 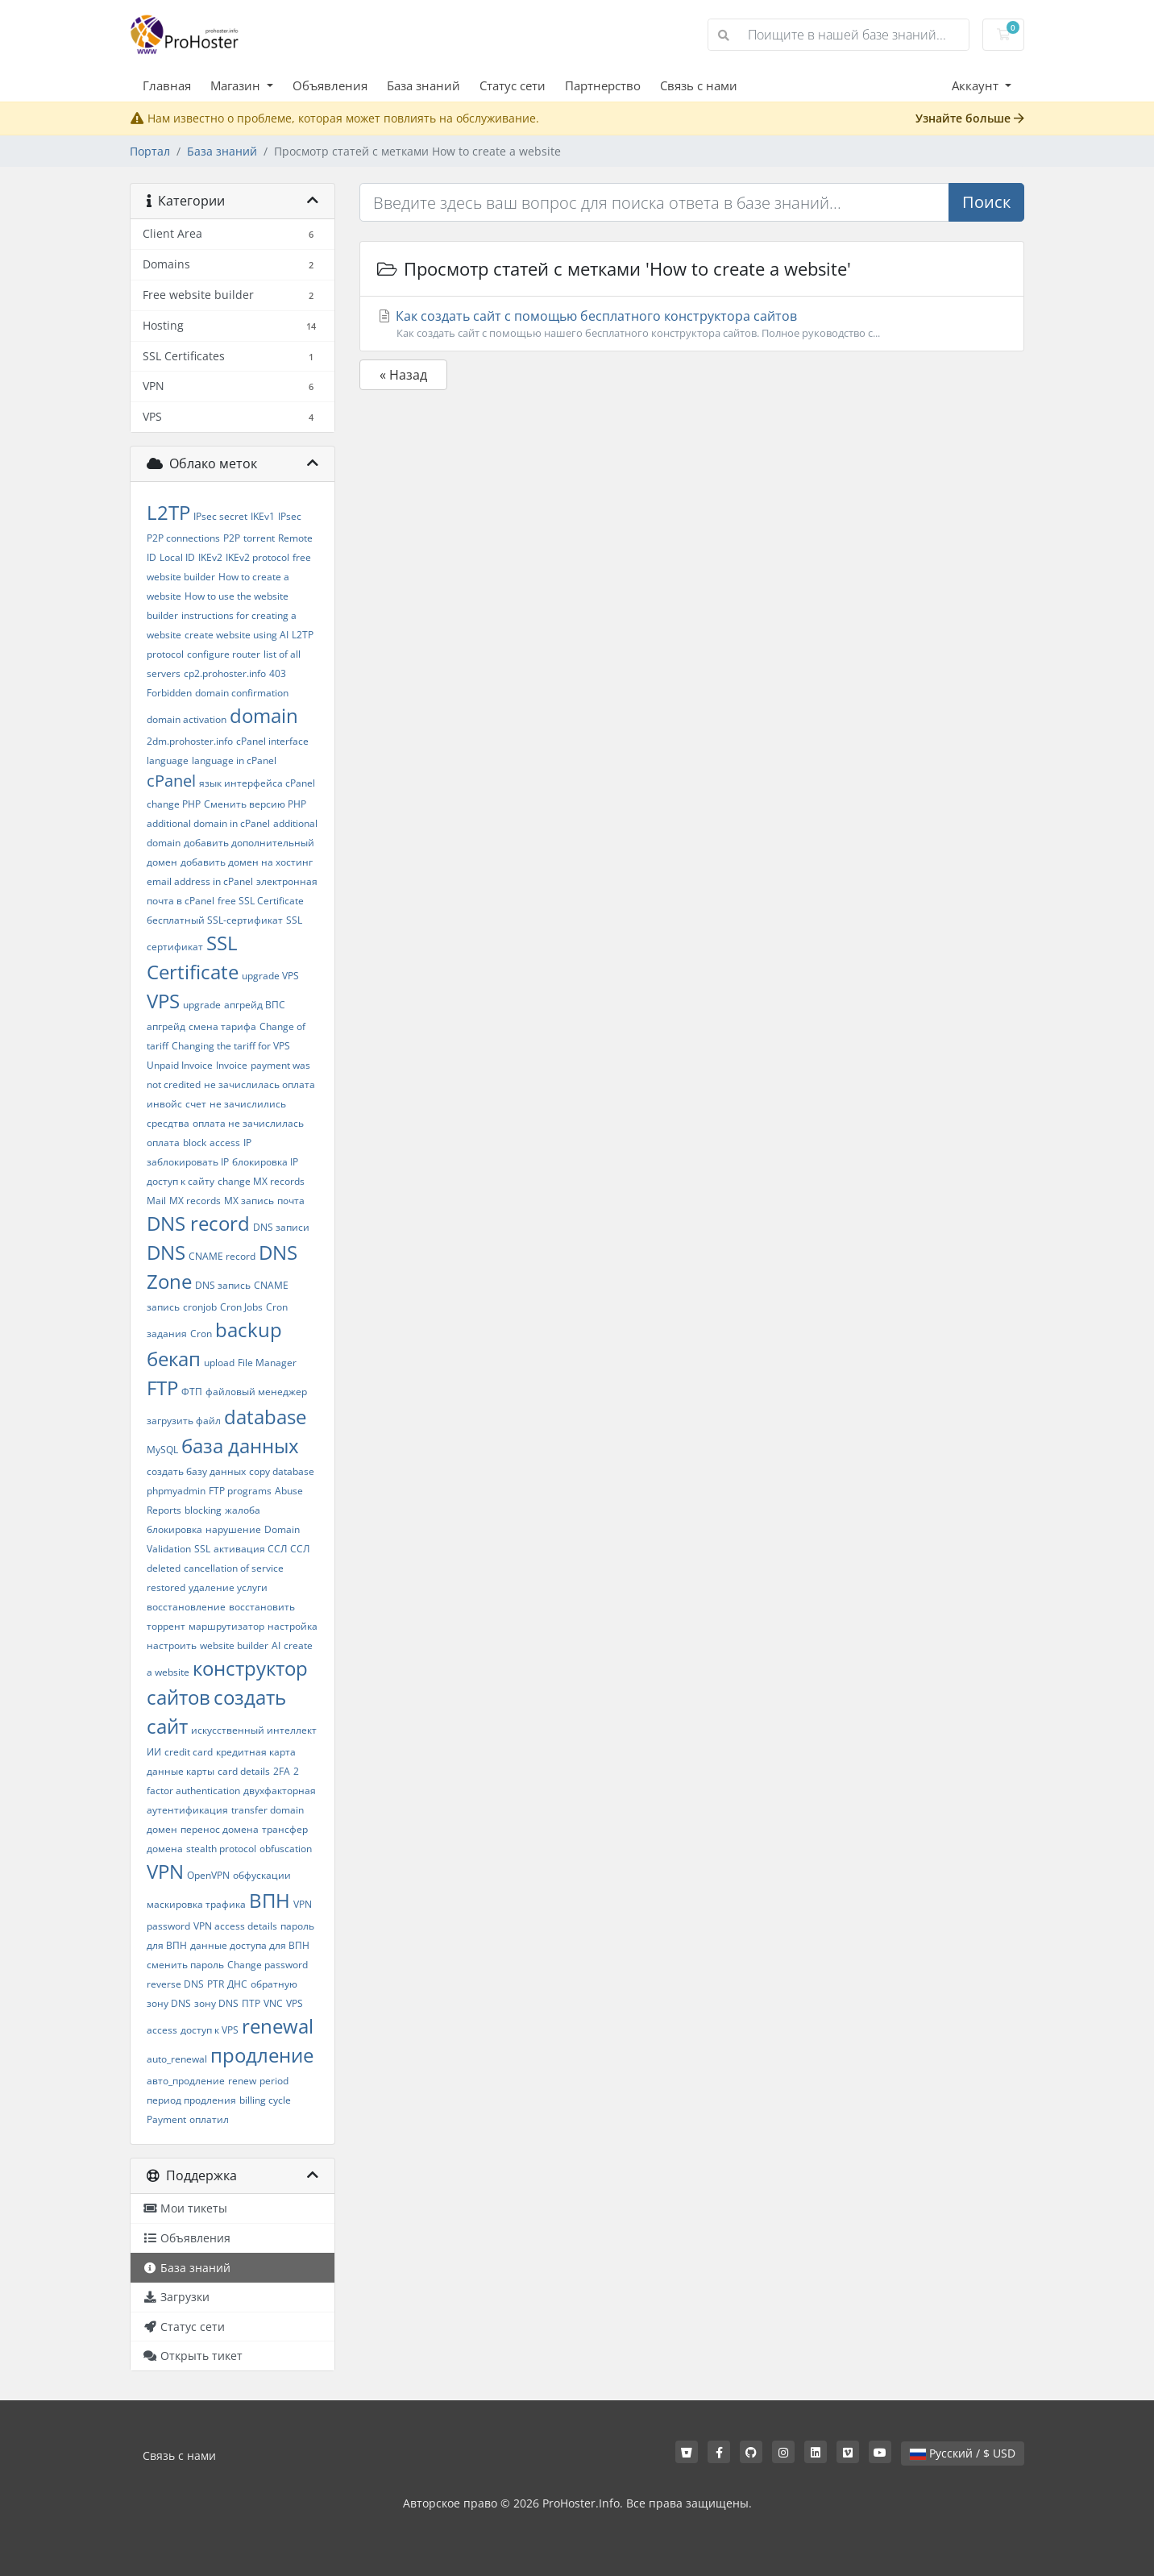 I want to click on почта, so click(x=291, y=1200).